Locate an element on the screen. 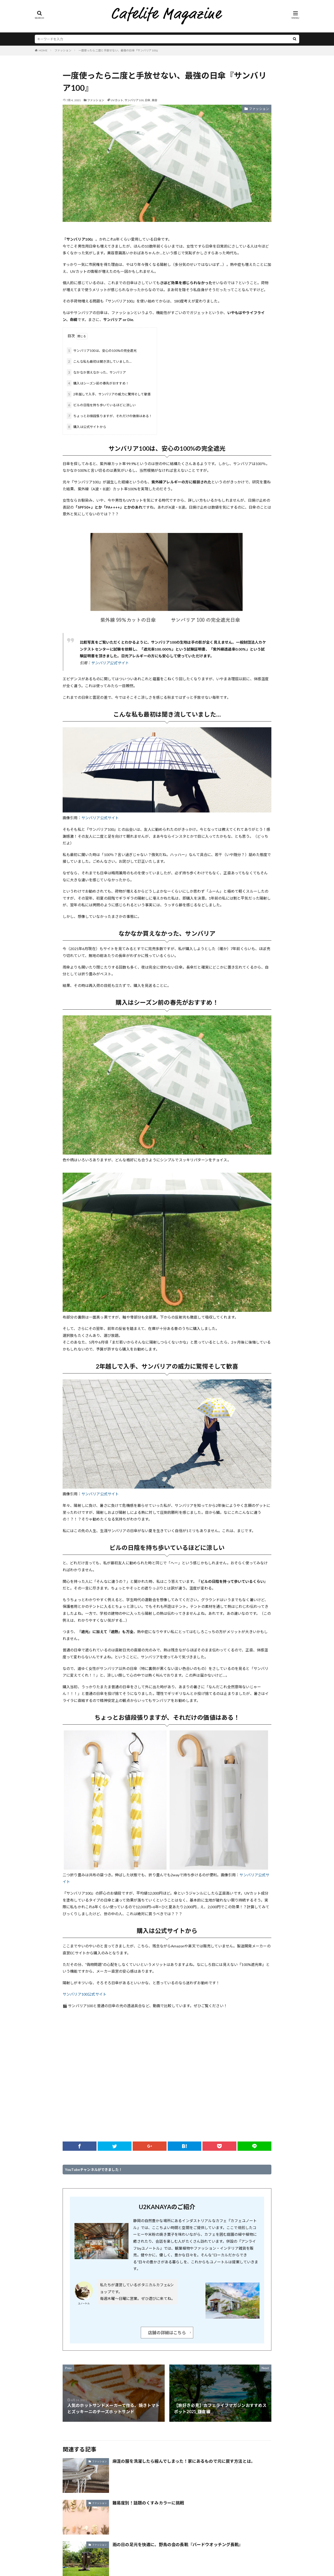  サンバリア100公式サイト is located at coordinates (84, 1994).